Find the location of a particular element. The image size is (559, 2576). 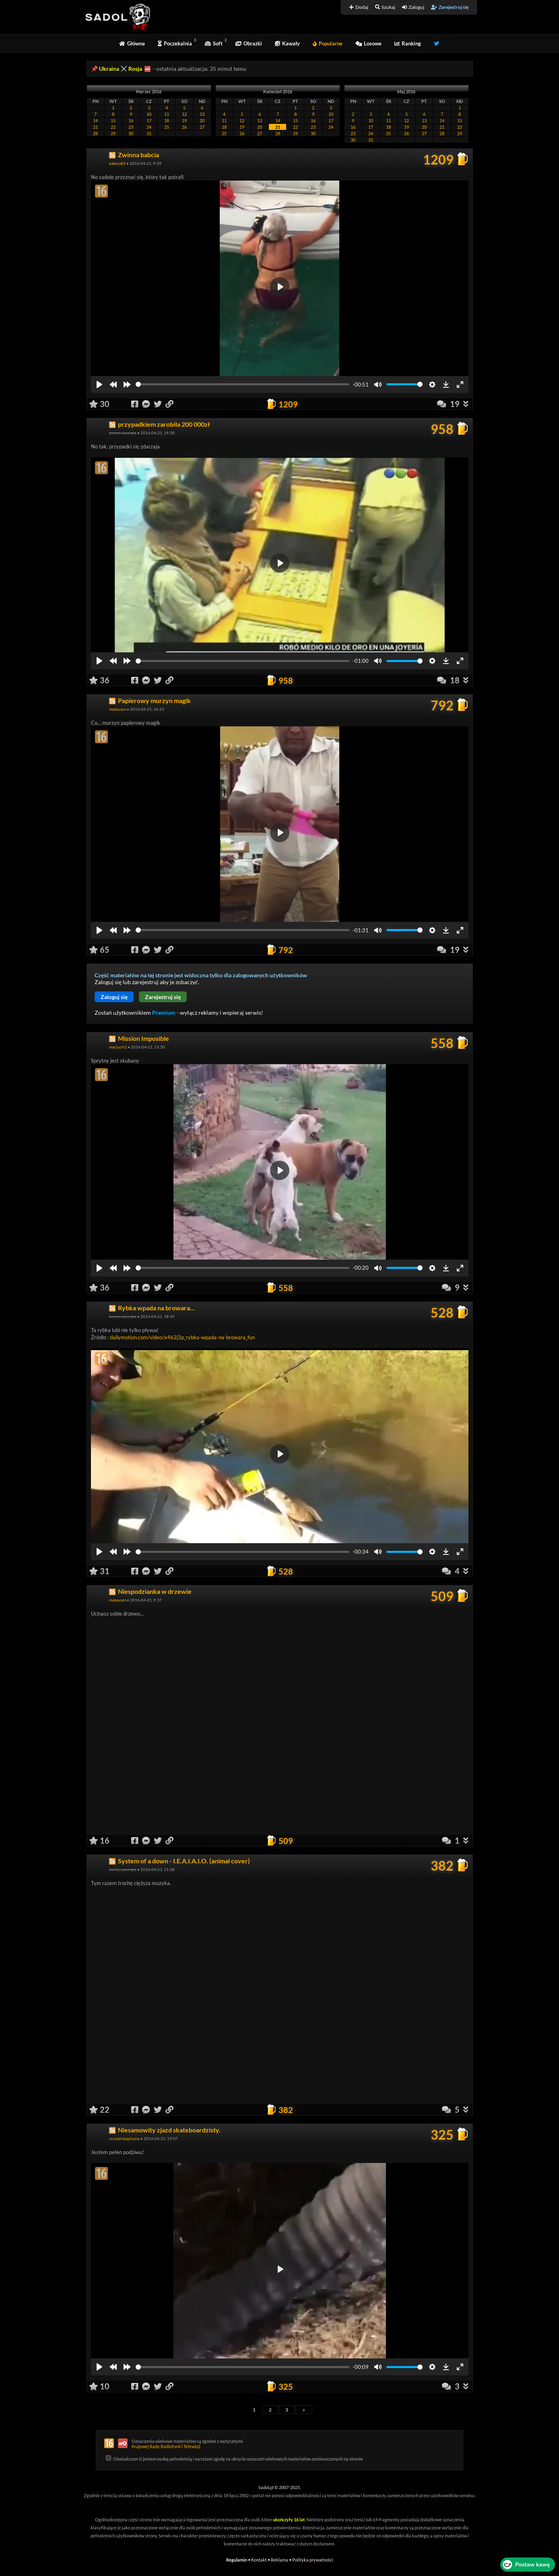

28 is located at coordinates (95, 133).